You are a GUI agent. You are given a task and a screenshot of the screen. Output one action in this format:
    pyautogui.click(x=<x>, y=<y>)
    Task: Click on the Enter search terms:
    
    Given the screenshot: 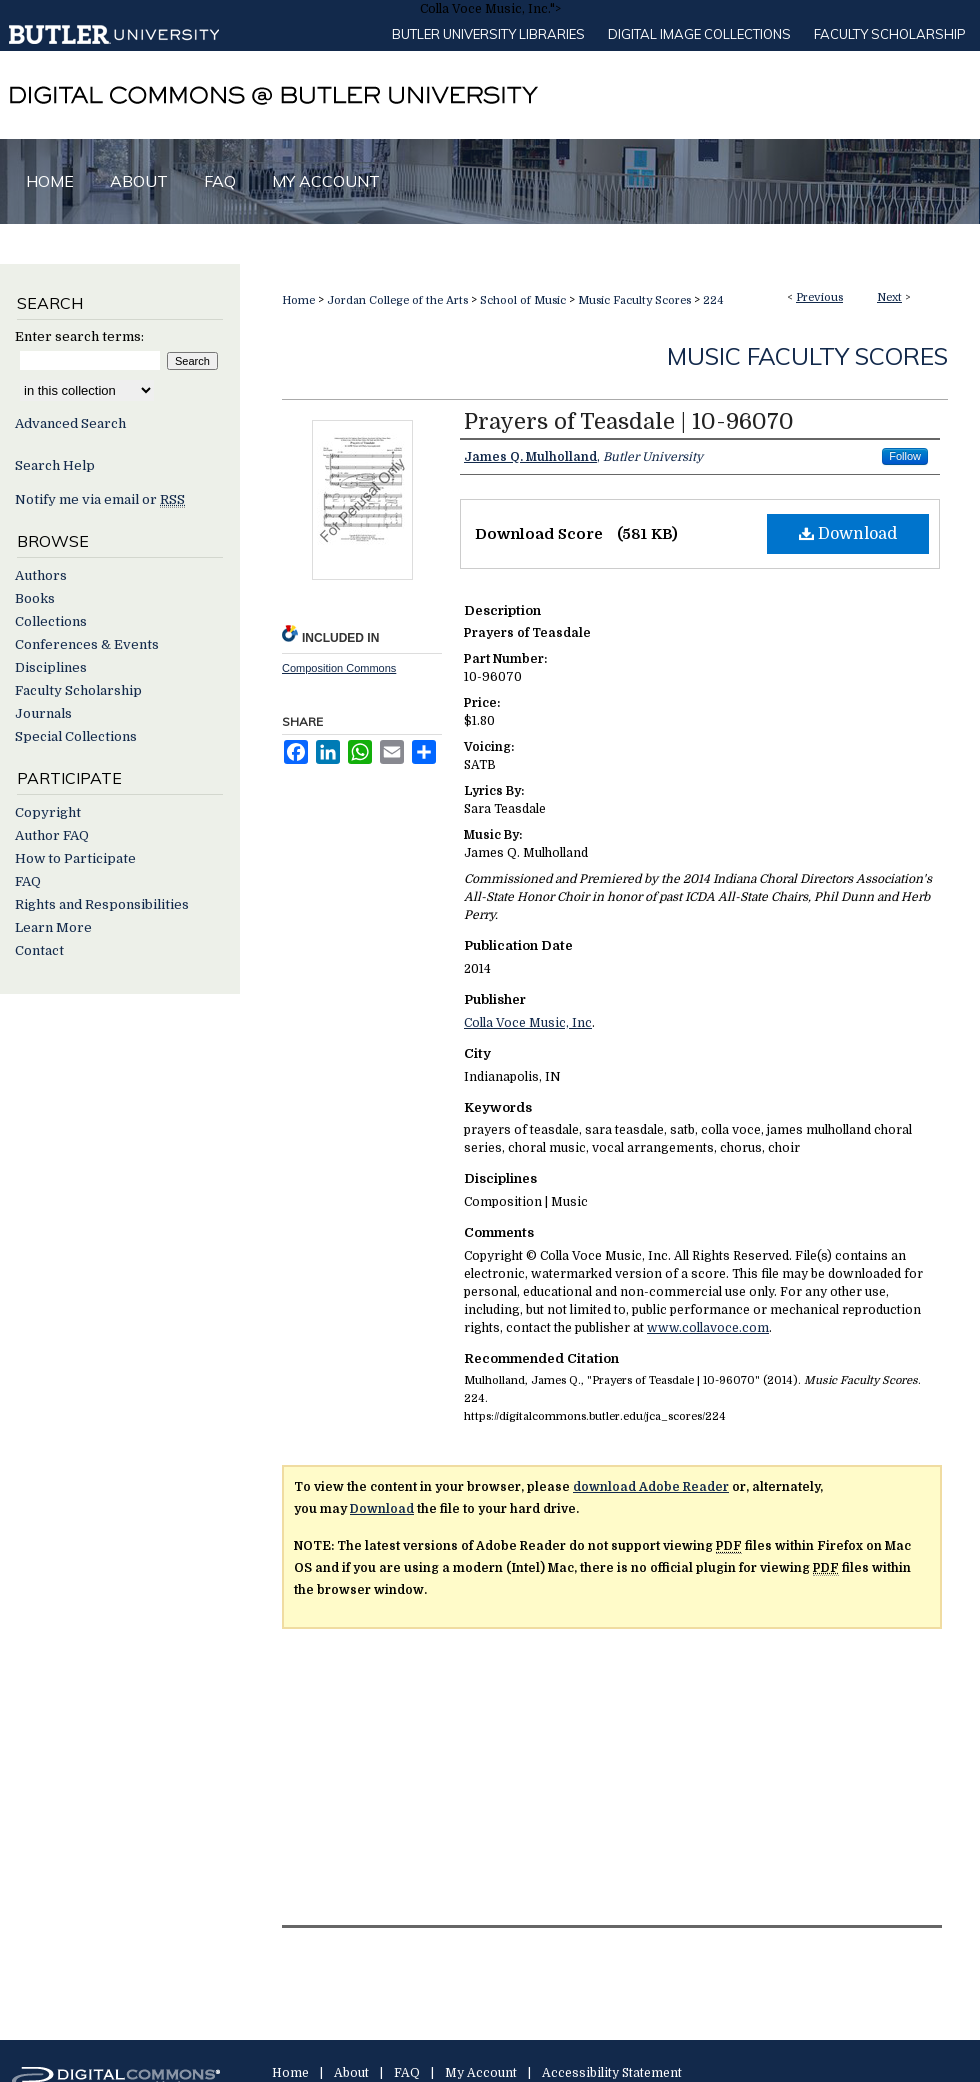 What is the action you would take?
    pyautogui.click(x=79, y=336)
    